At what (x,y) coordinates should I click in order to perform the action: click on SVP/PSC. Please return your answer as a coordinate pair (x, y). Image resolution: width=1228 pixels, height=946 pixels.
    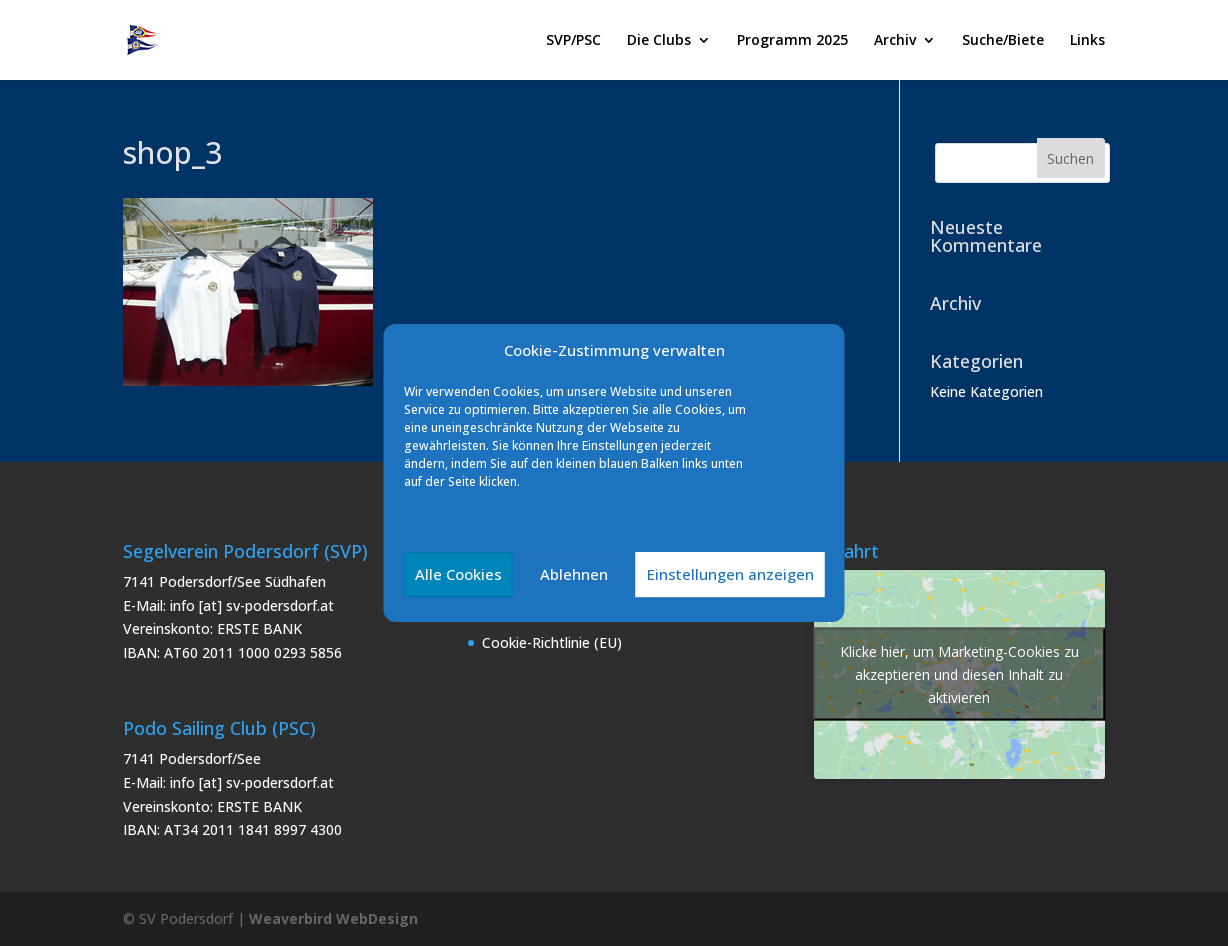
    Looking at the image, I should click on (573, 41).